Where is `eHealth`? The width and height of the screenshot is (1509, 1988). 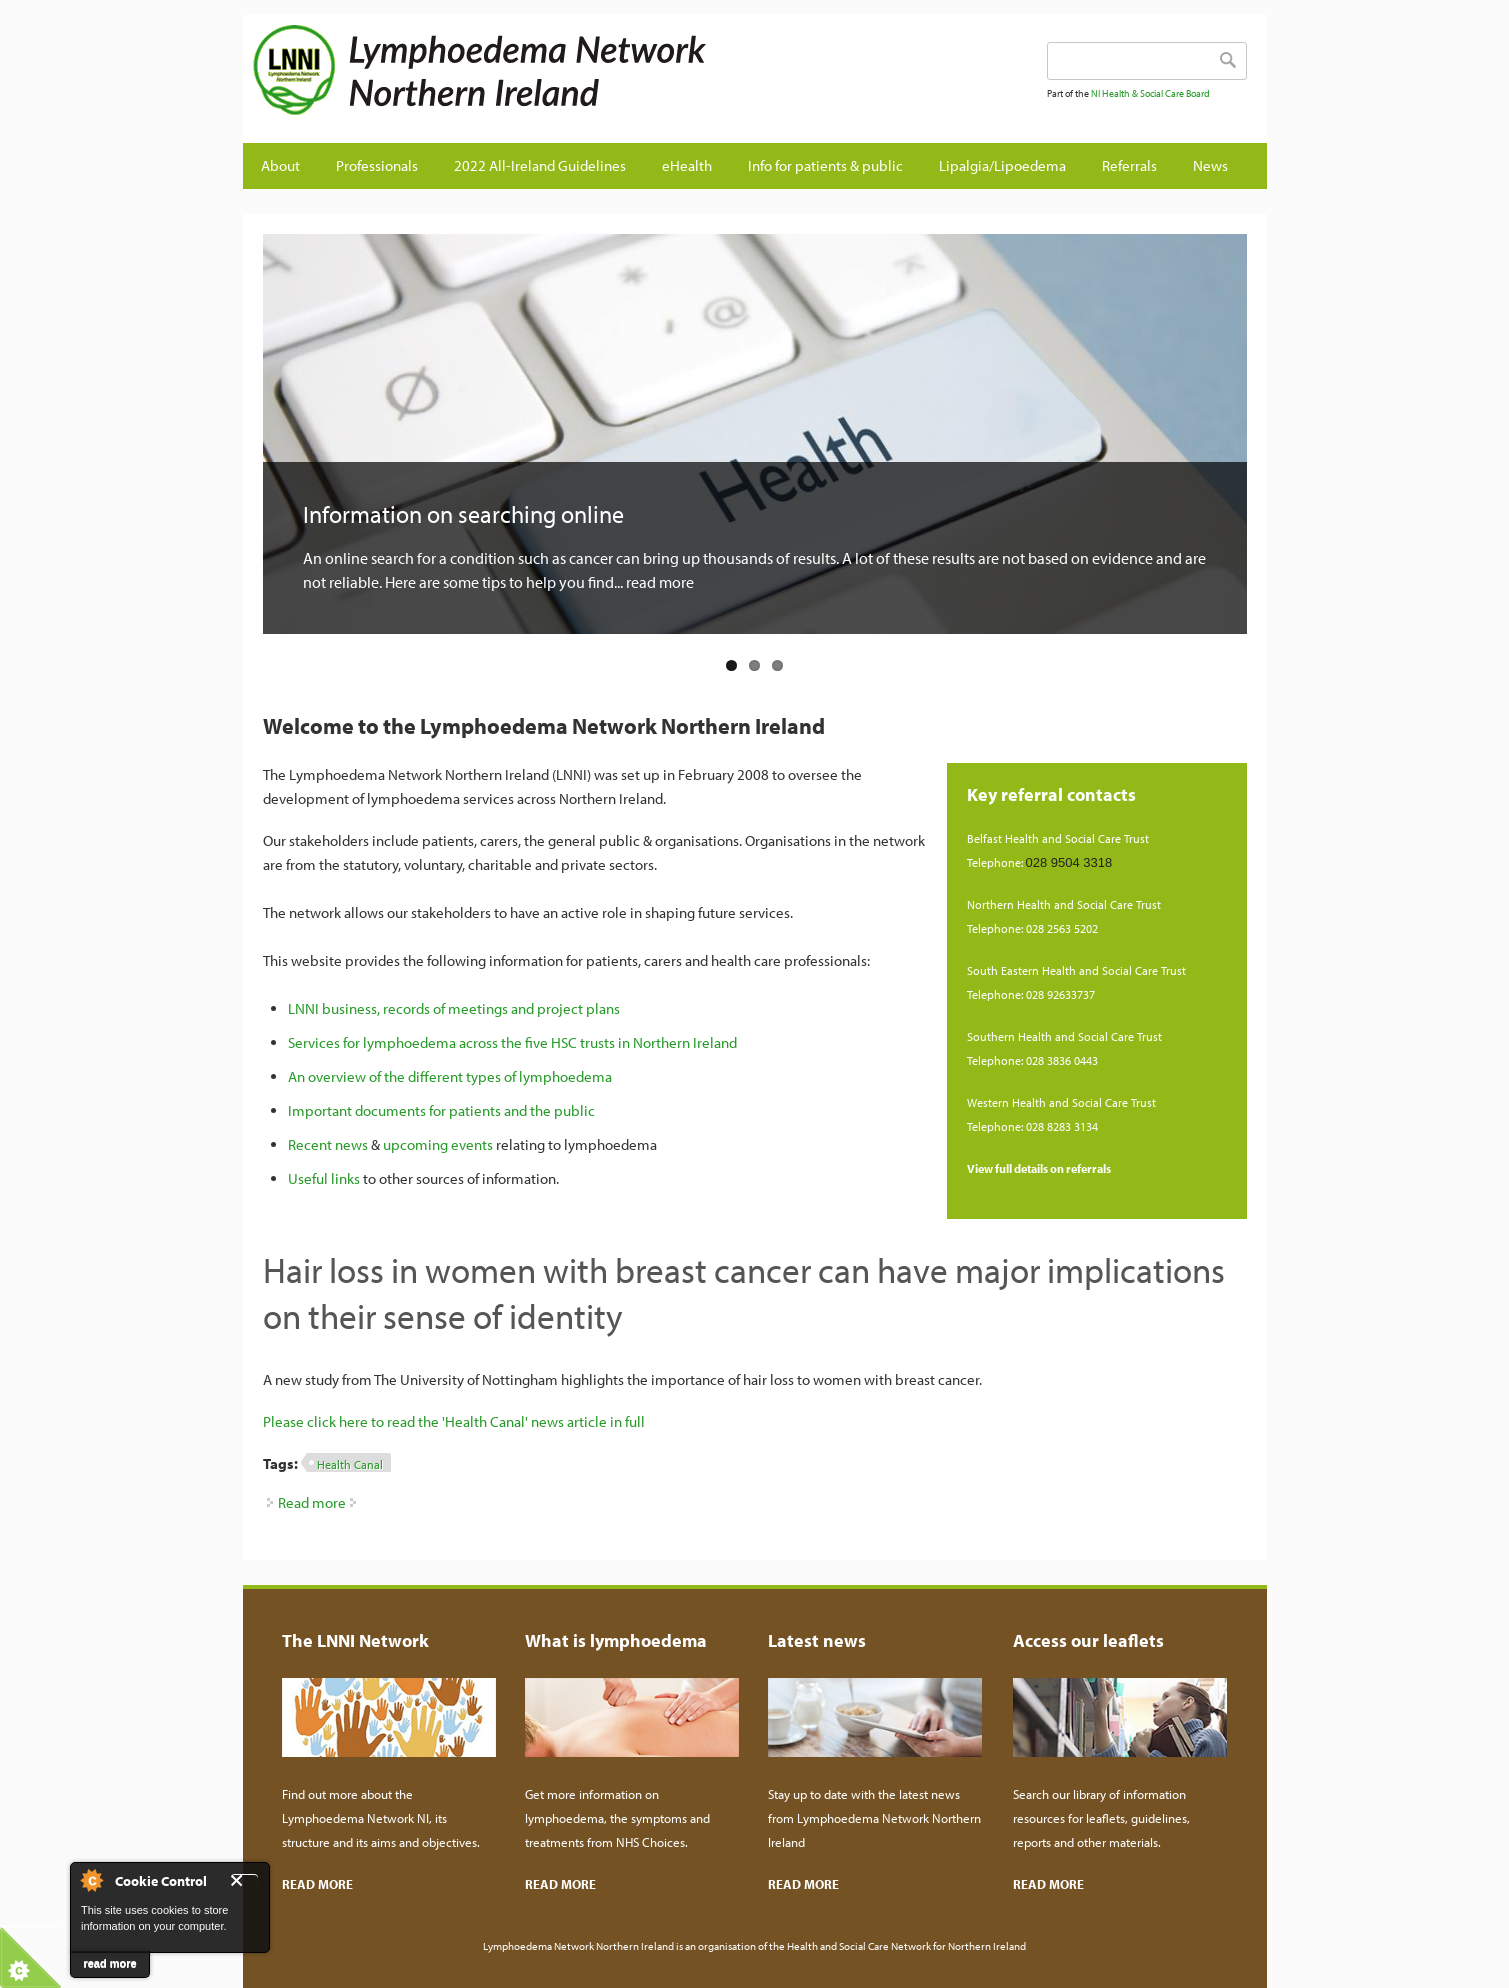 eHealth is located at coordinates (687, 165).